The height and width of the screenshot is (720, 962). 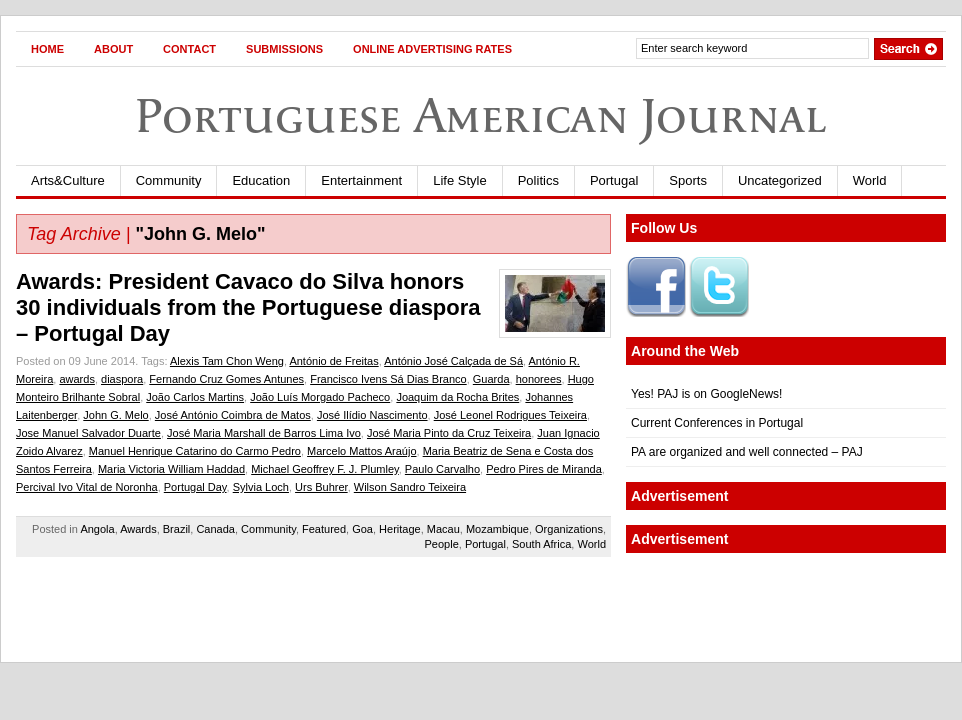 I want to click on Community, so click(x=169, y=180).